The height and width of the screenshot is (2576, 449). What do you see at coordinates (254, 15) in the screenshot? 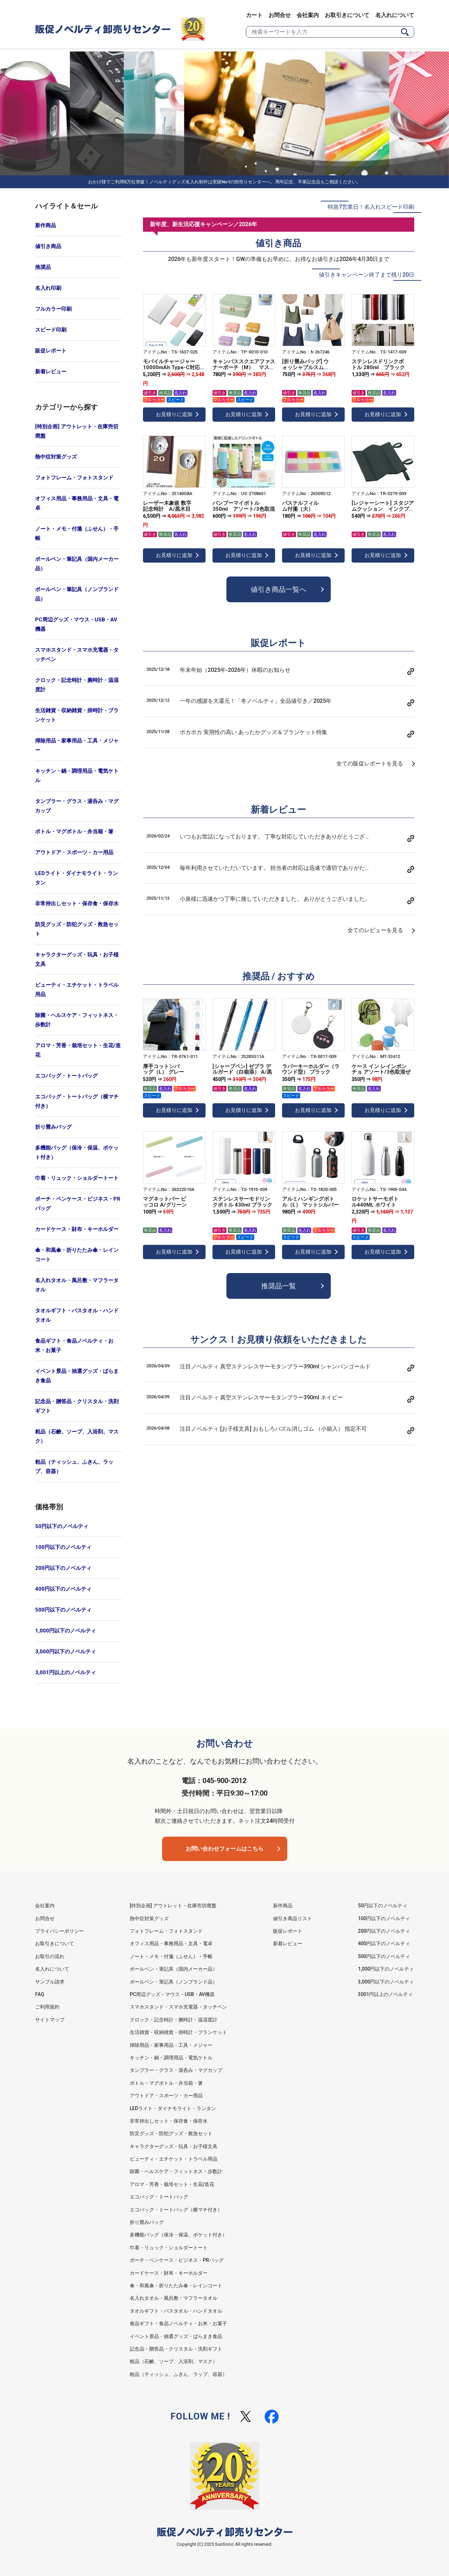
I see `カート` at bounding box center [254, 15].